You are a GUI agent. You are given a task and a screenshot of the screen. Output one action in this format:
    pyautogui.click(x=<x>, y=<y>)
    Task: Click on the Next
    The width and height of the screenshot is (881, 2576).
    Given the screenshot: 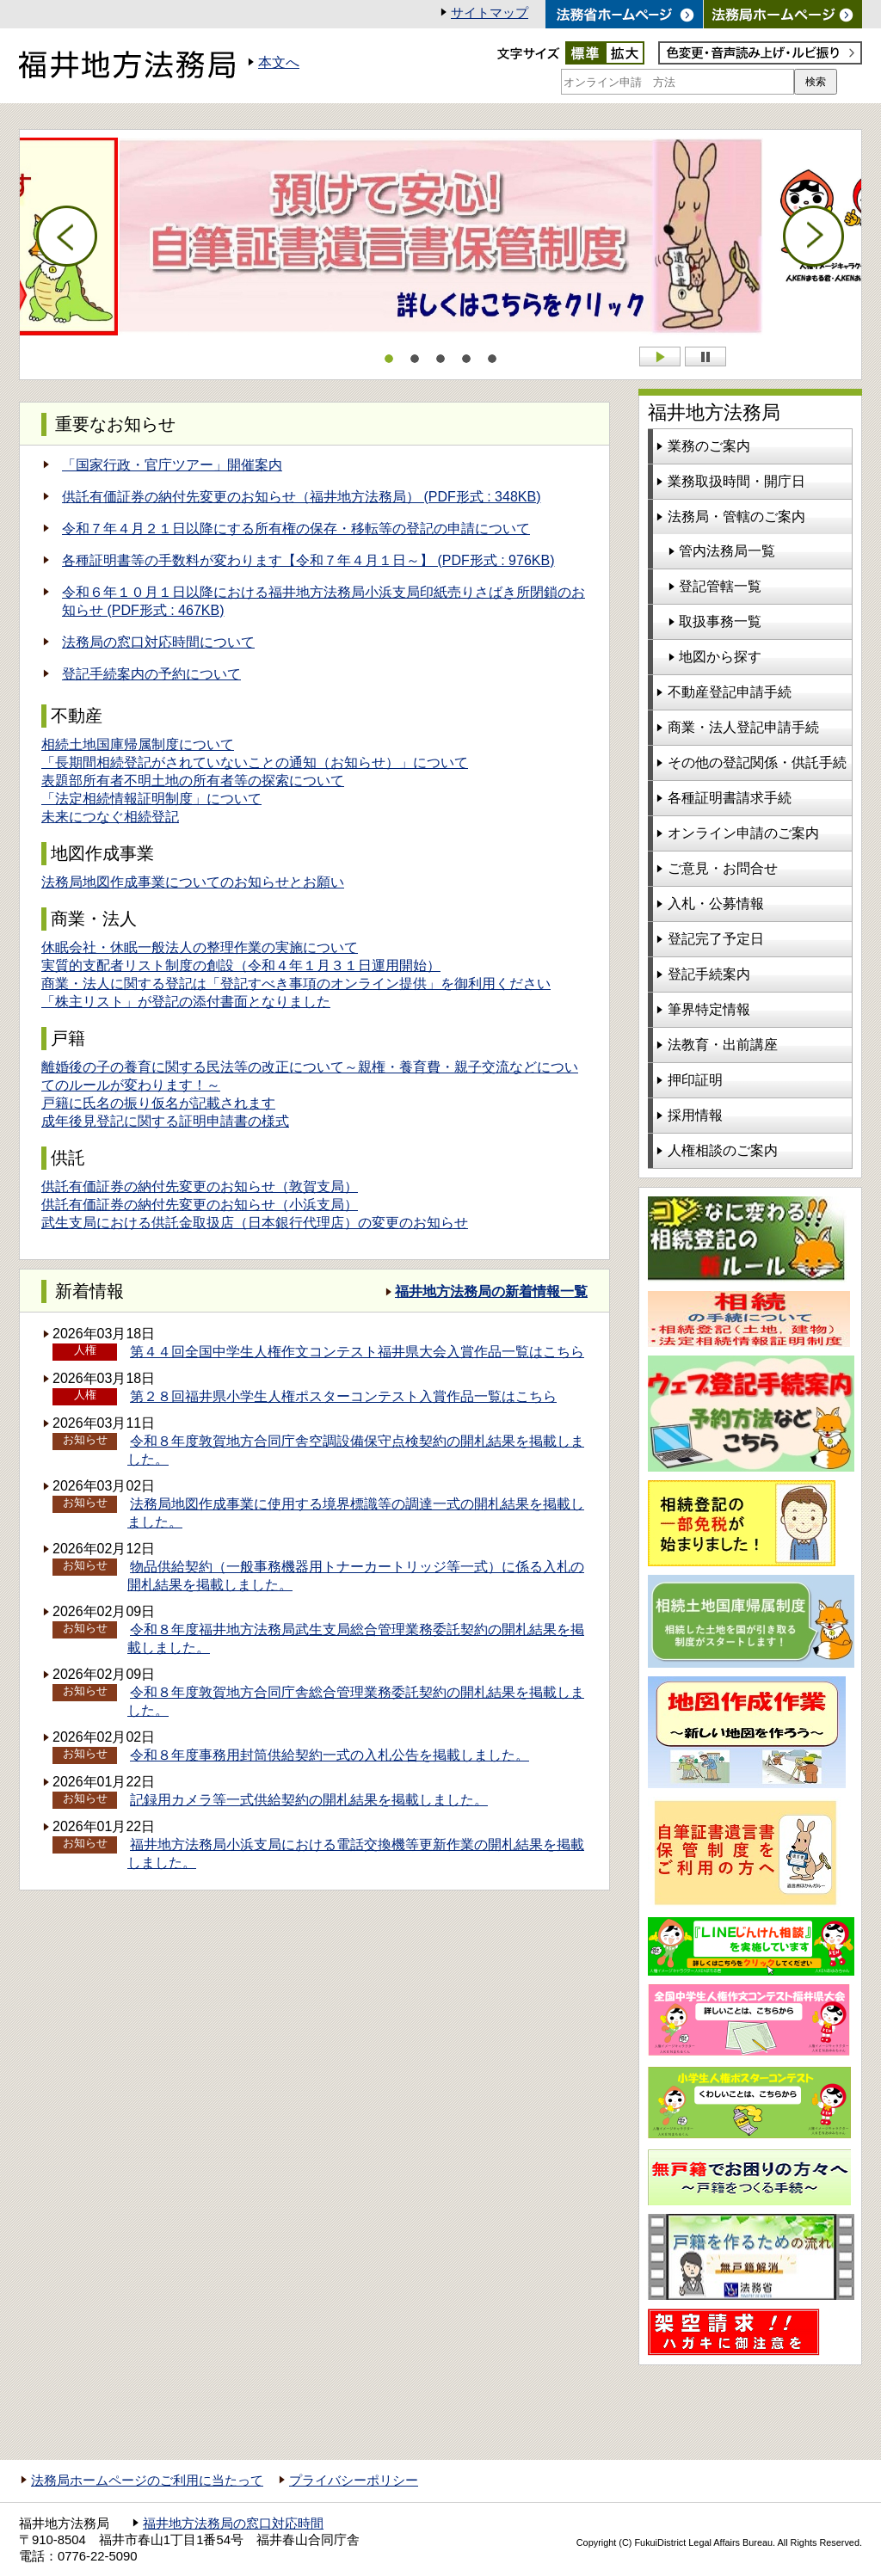 What is the action you would take?
    pyautogui.click(x=814, y=236)
    